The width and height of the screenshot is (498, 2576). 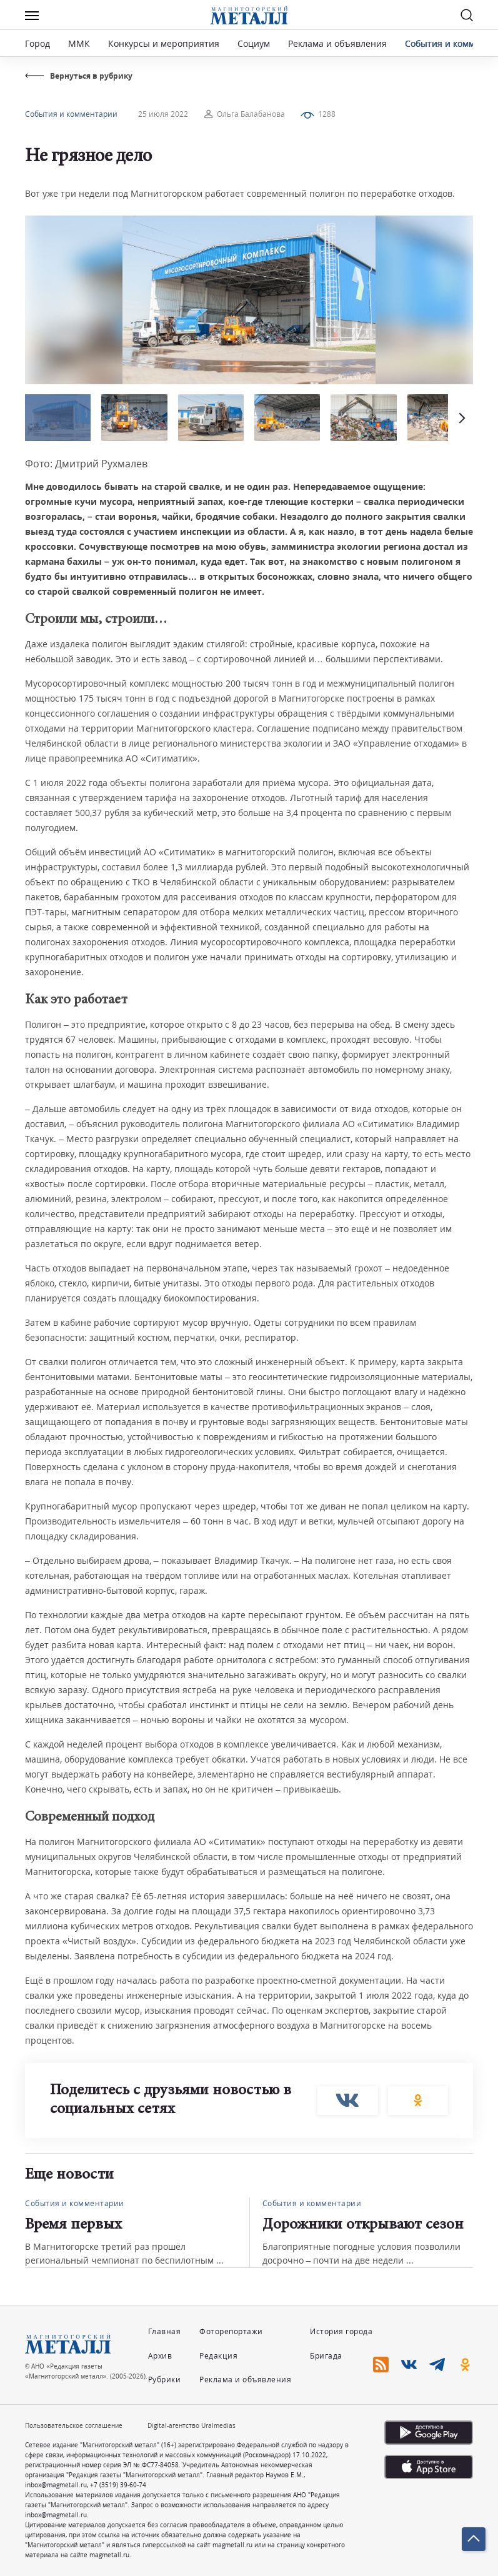 What do you see at coordinates (164, 2379) in the screenshot?
I see `Рубрики` at bounding box center [164, 2379].